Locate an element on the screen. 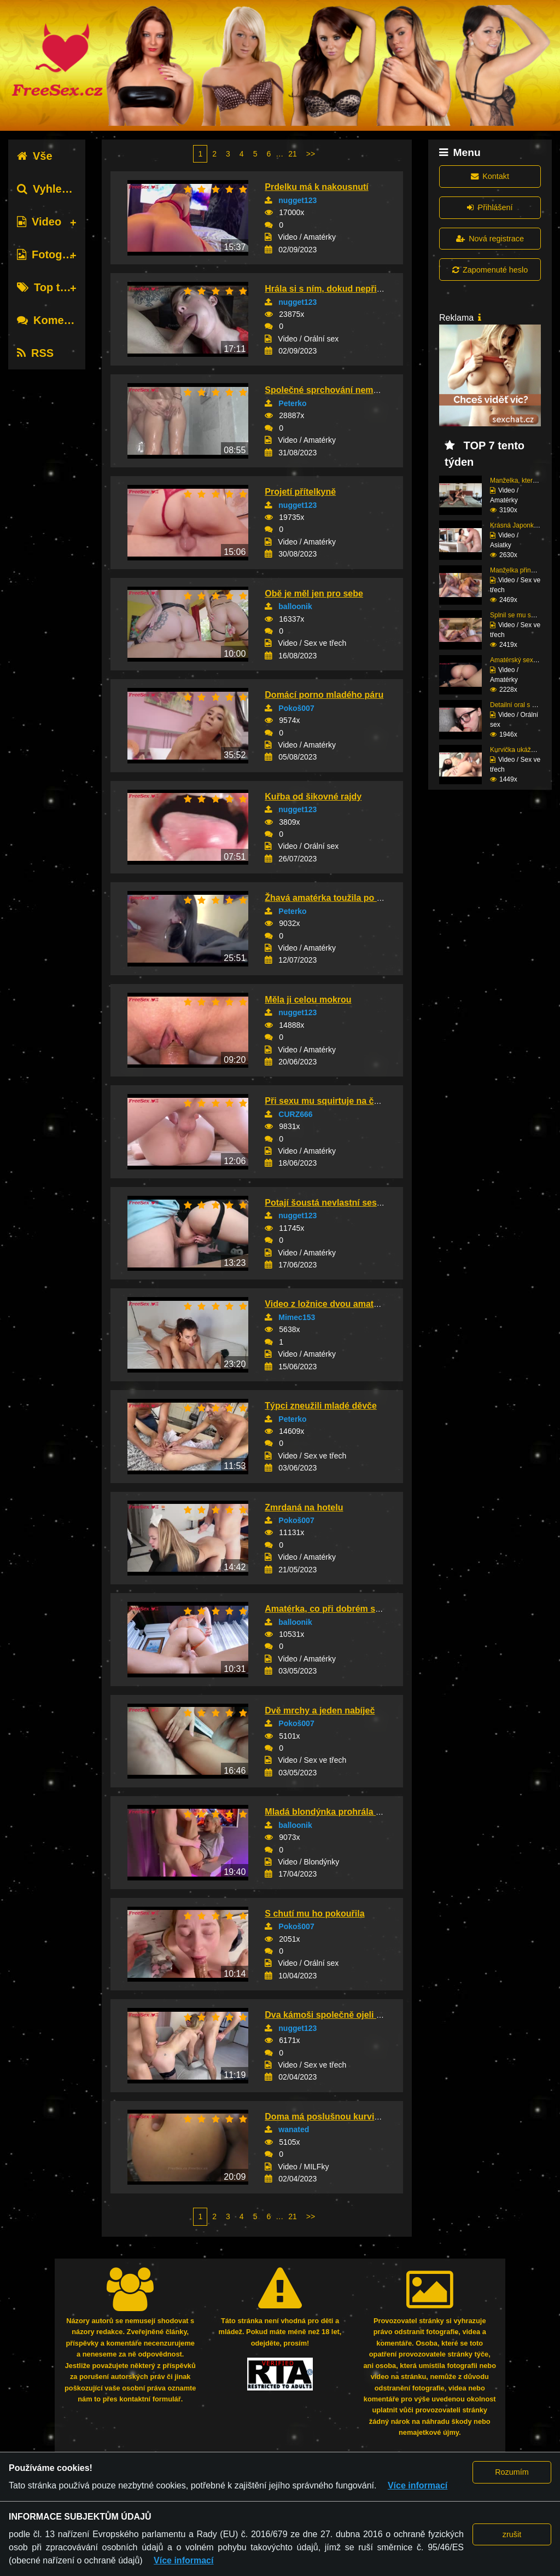 Image resolution: width=560 pixels, height=2576 pixels. Amatérka, co při dobrém sexu stříká is located at coordinates (340, 1608).